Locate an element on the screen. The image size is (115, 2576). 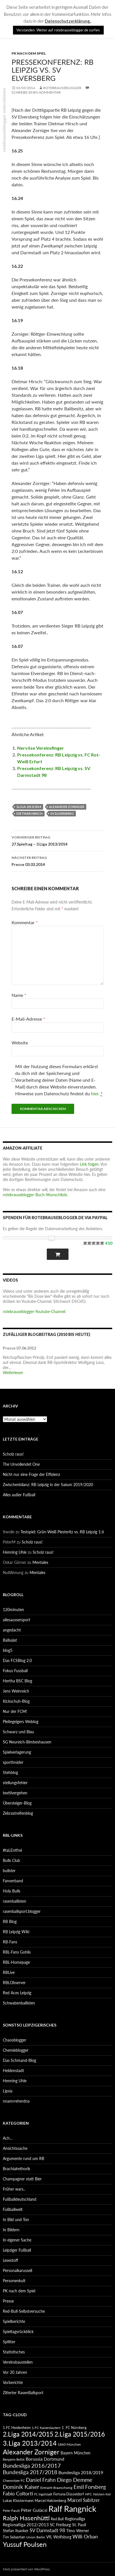
Fokus Fussball is located at coordinates (15, 1670).